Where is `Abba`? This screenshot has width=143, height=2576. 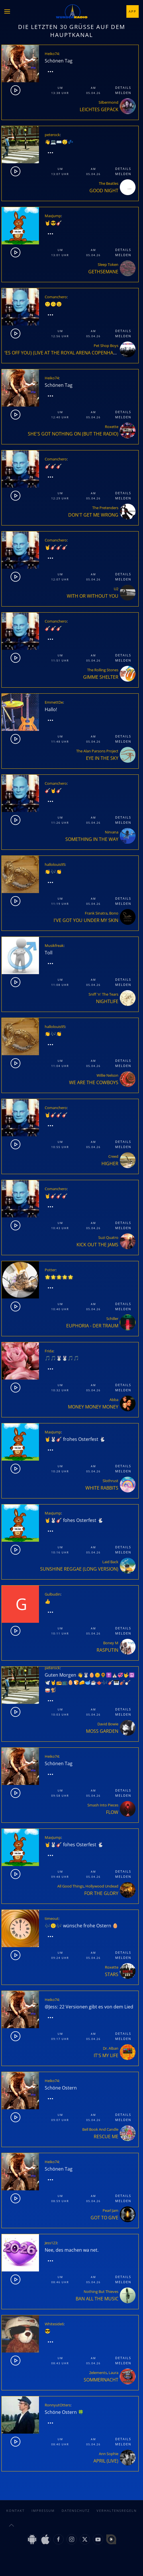 Abba is located at coordinates (113, 1399).